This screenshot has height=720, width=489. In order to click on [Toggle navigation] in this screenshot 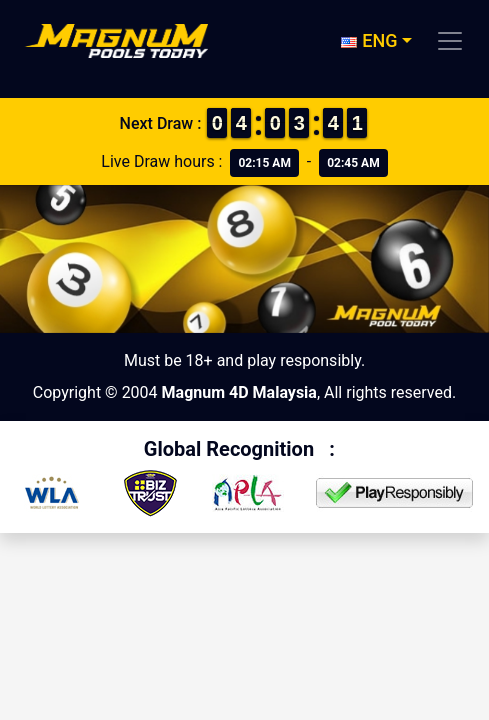, I will do `click(450, 41)`.